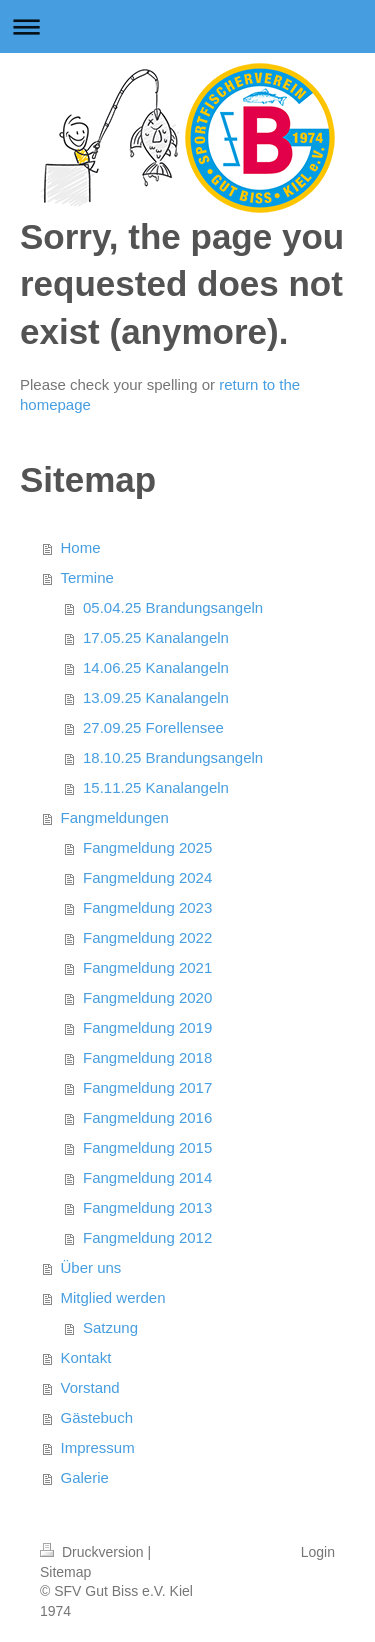  Describe the element at coordinates (147, 1057) in the screenshot. I see `Fangmeldung 2018` at that location.